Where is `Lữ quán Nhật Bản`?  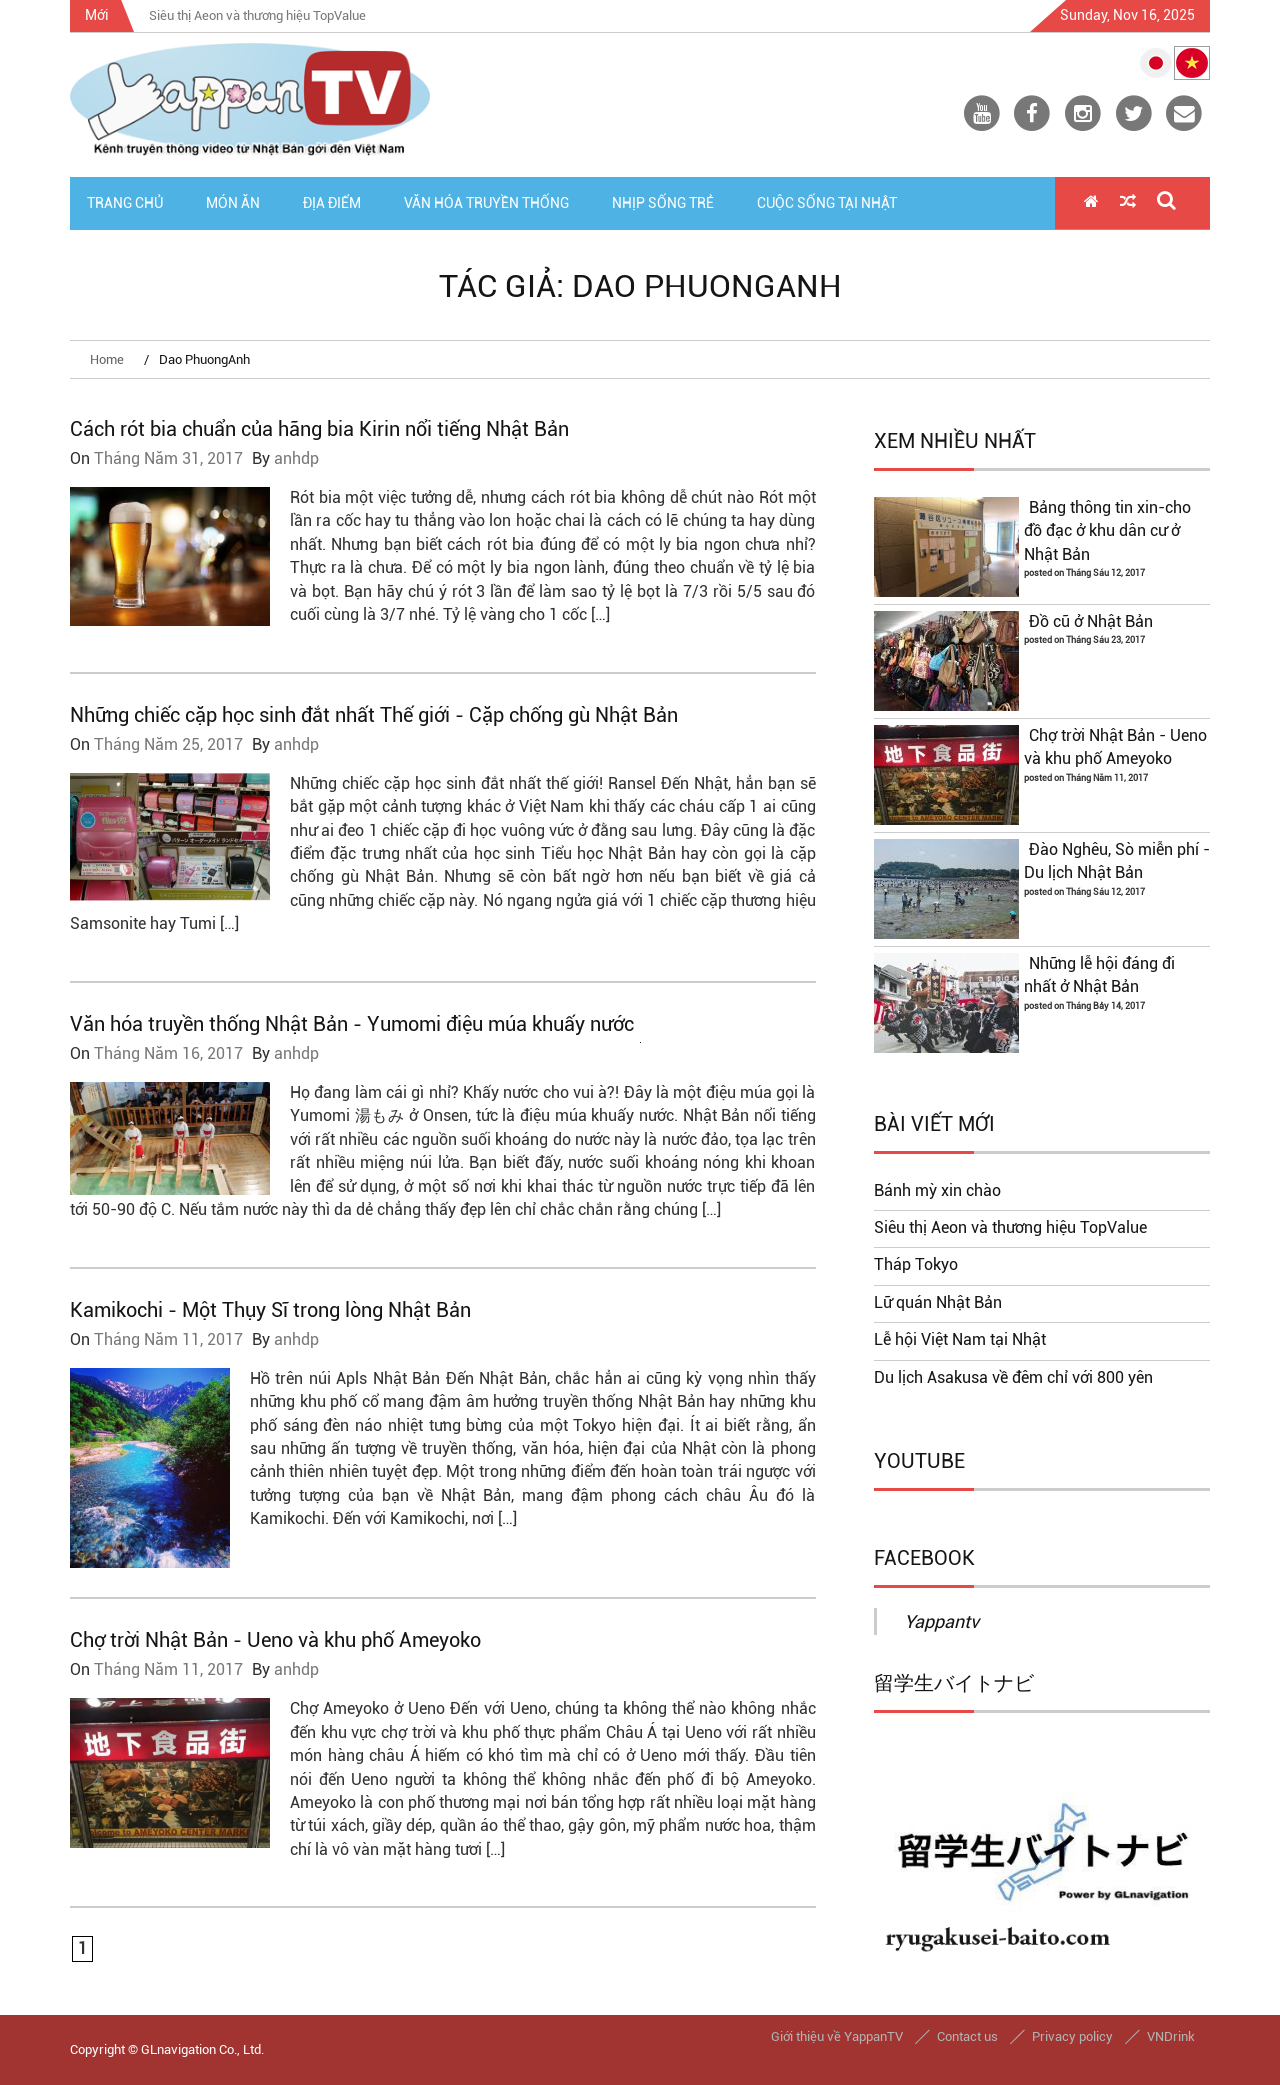 Lữ quán Nhật Bản is located at coordinates (938, 1303).